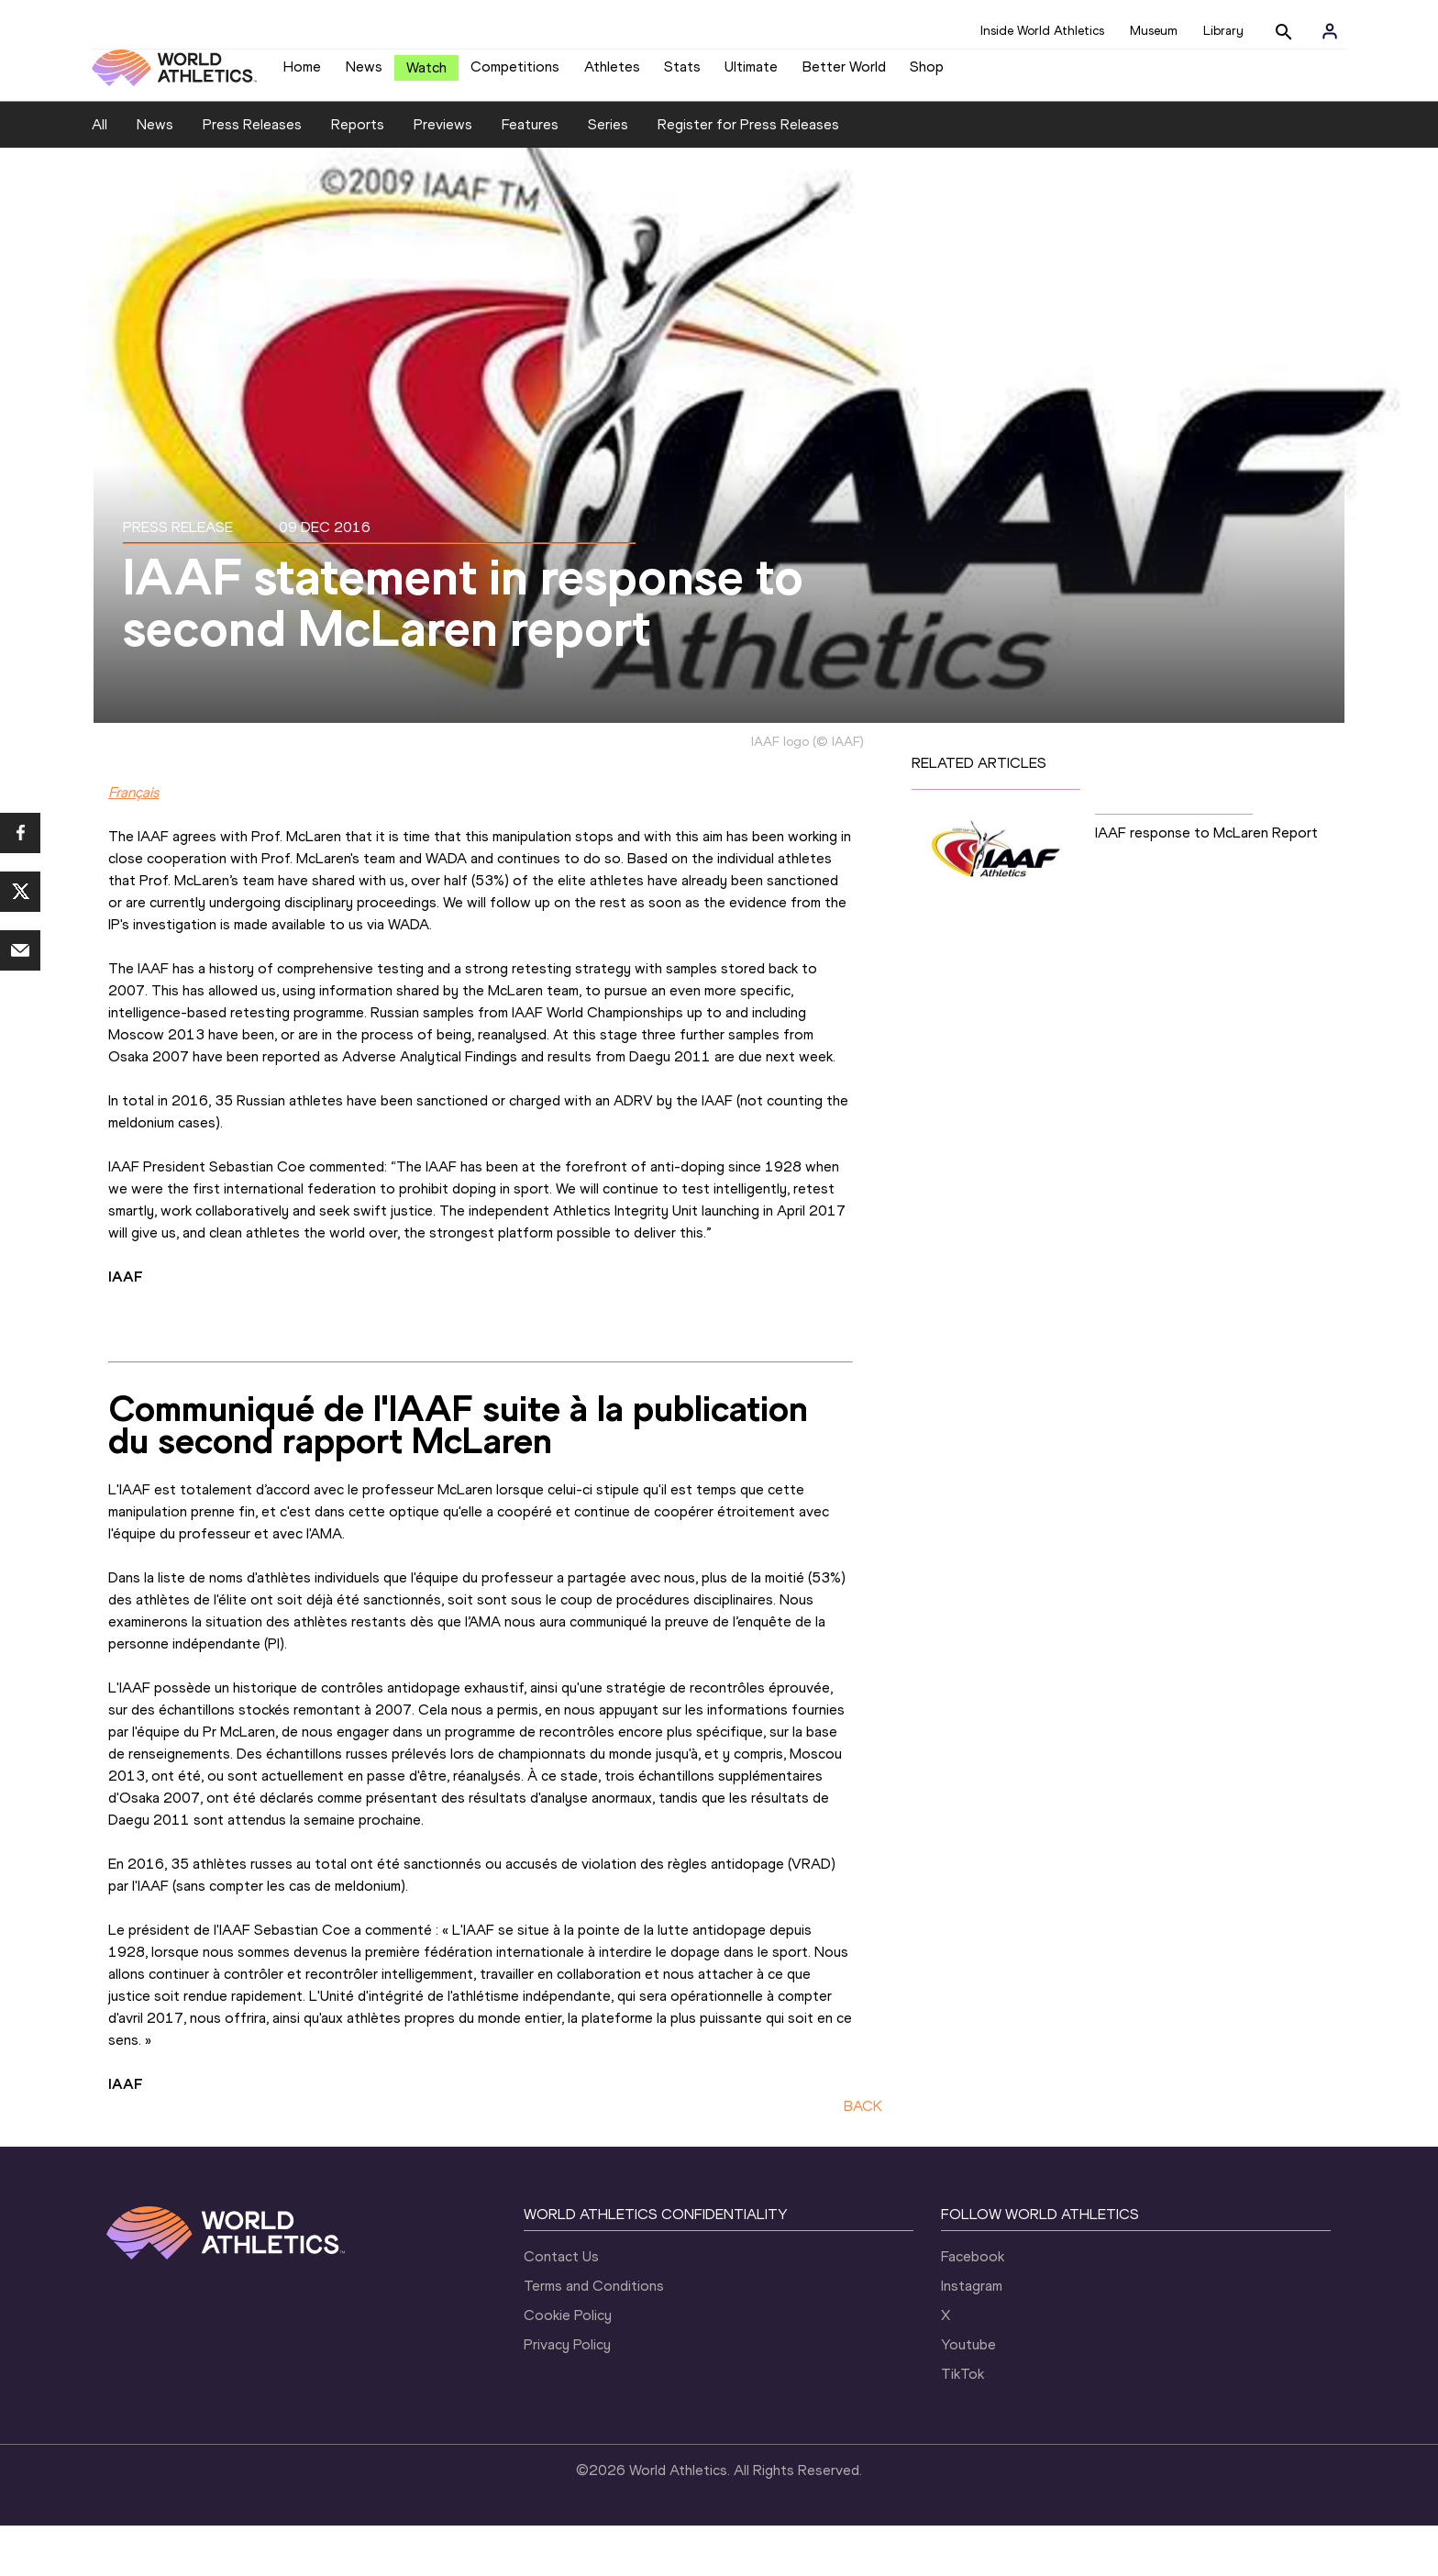 The width and height of the screenshot is (1438, 2576). I want to click on Competitions, so click(514, 74).